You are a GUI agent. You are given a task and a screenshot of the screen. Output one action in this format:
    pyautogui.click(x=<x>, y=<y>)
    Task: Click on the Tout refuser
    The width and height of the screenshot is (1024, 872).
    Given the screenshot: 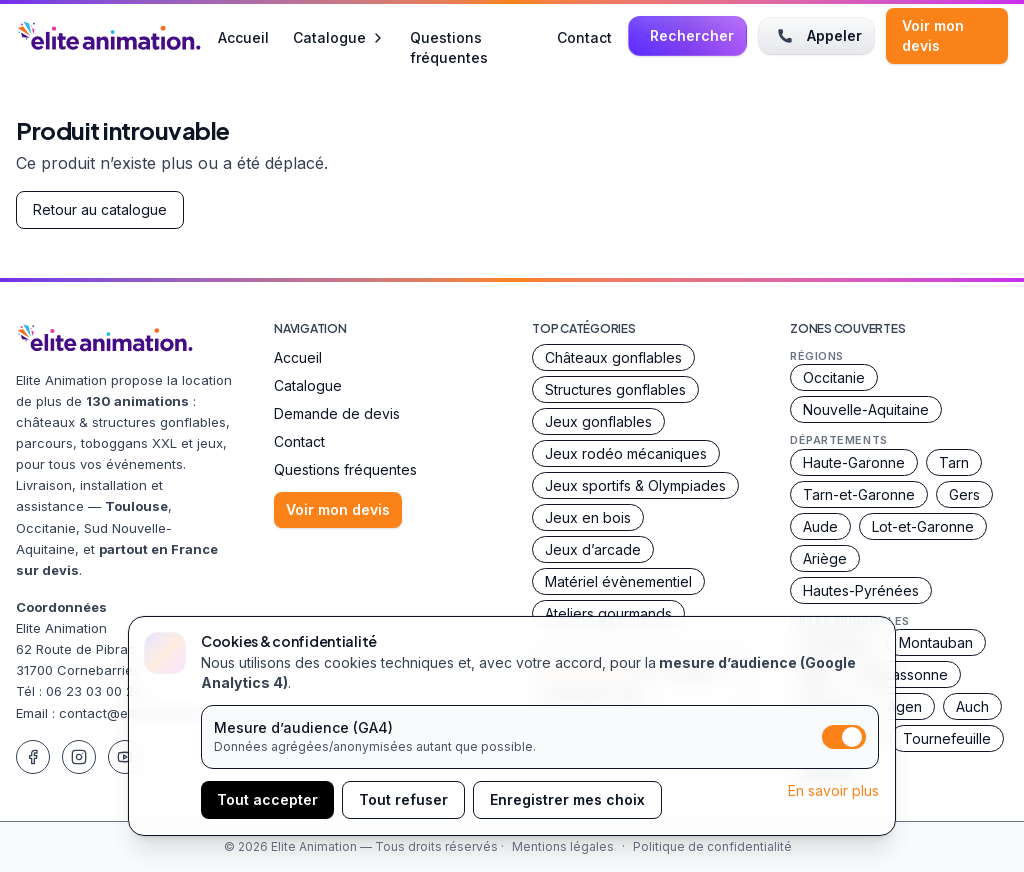 What is the action you would take?
    pyautogui.click(x=403, y=799)
    